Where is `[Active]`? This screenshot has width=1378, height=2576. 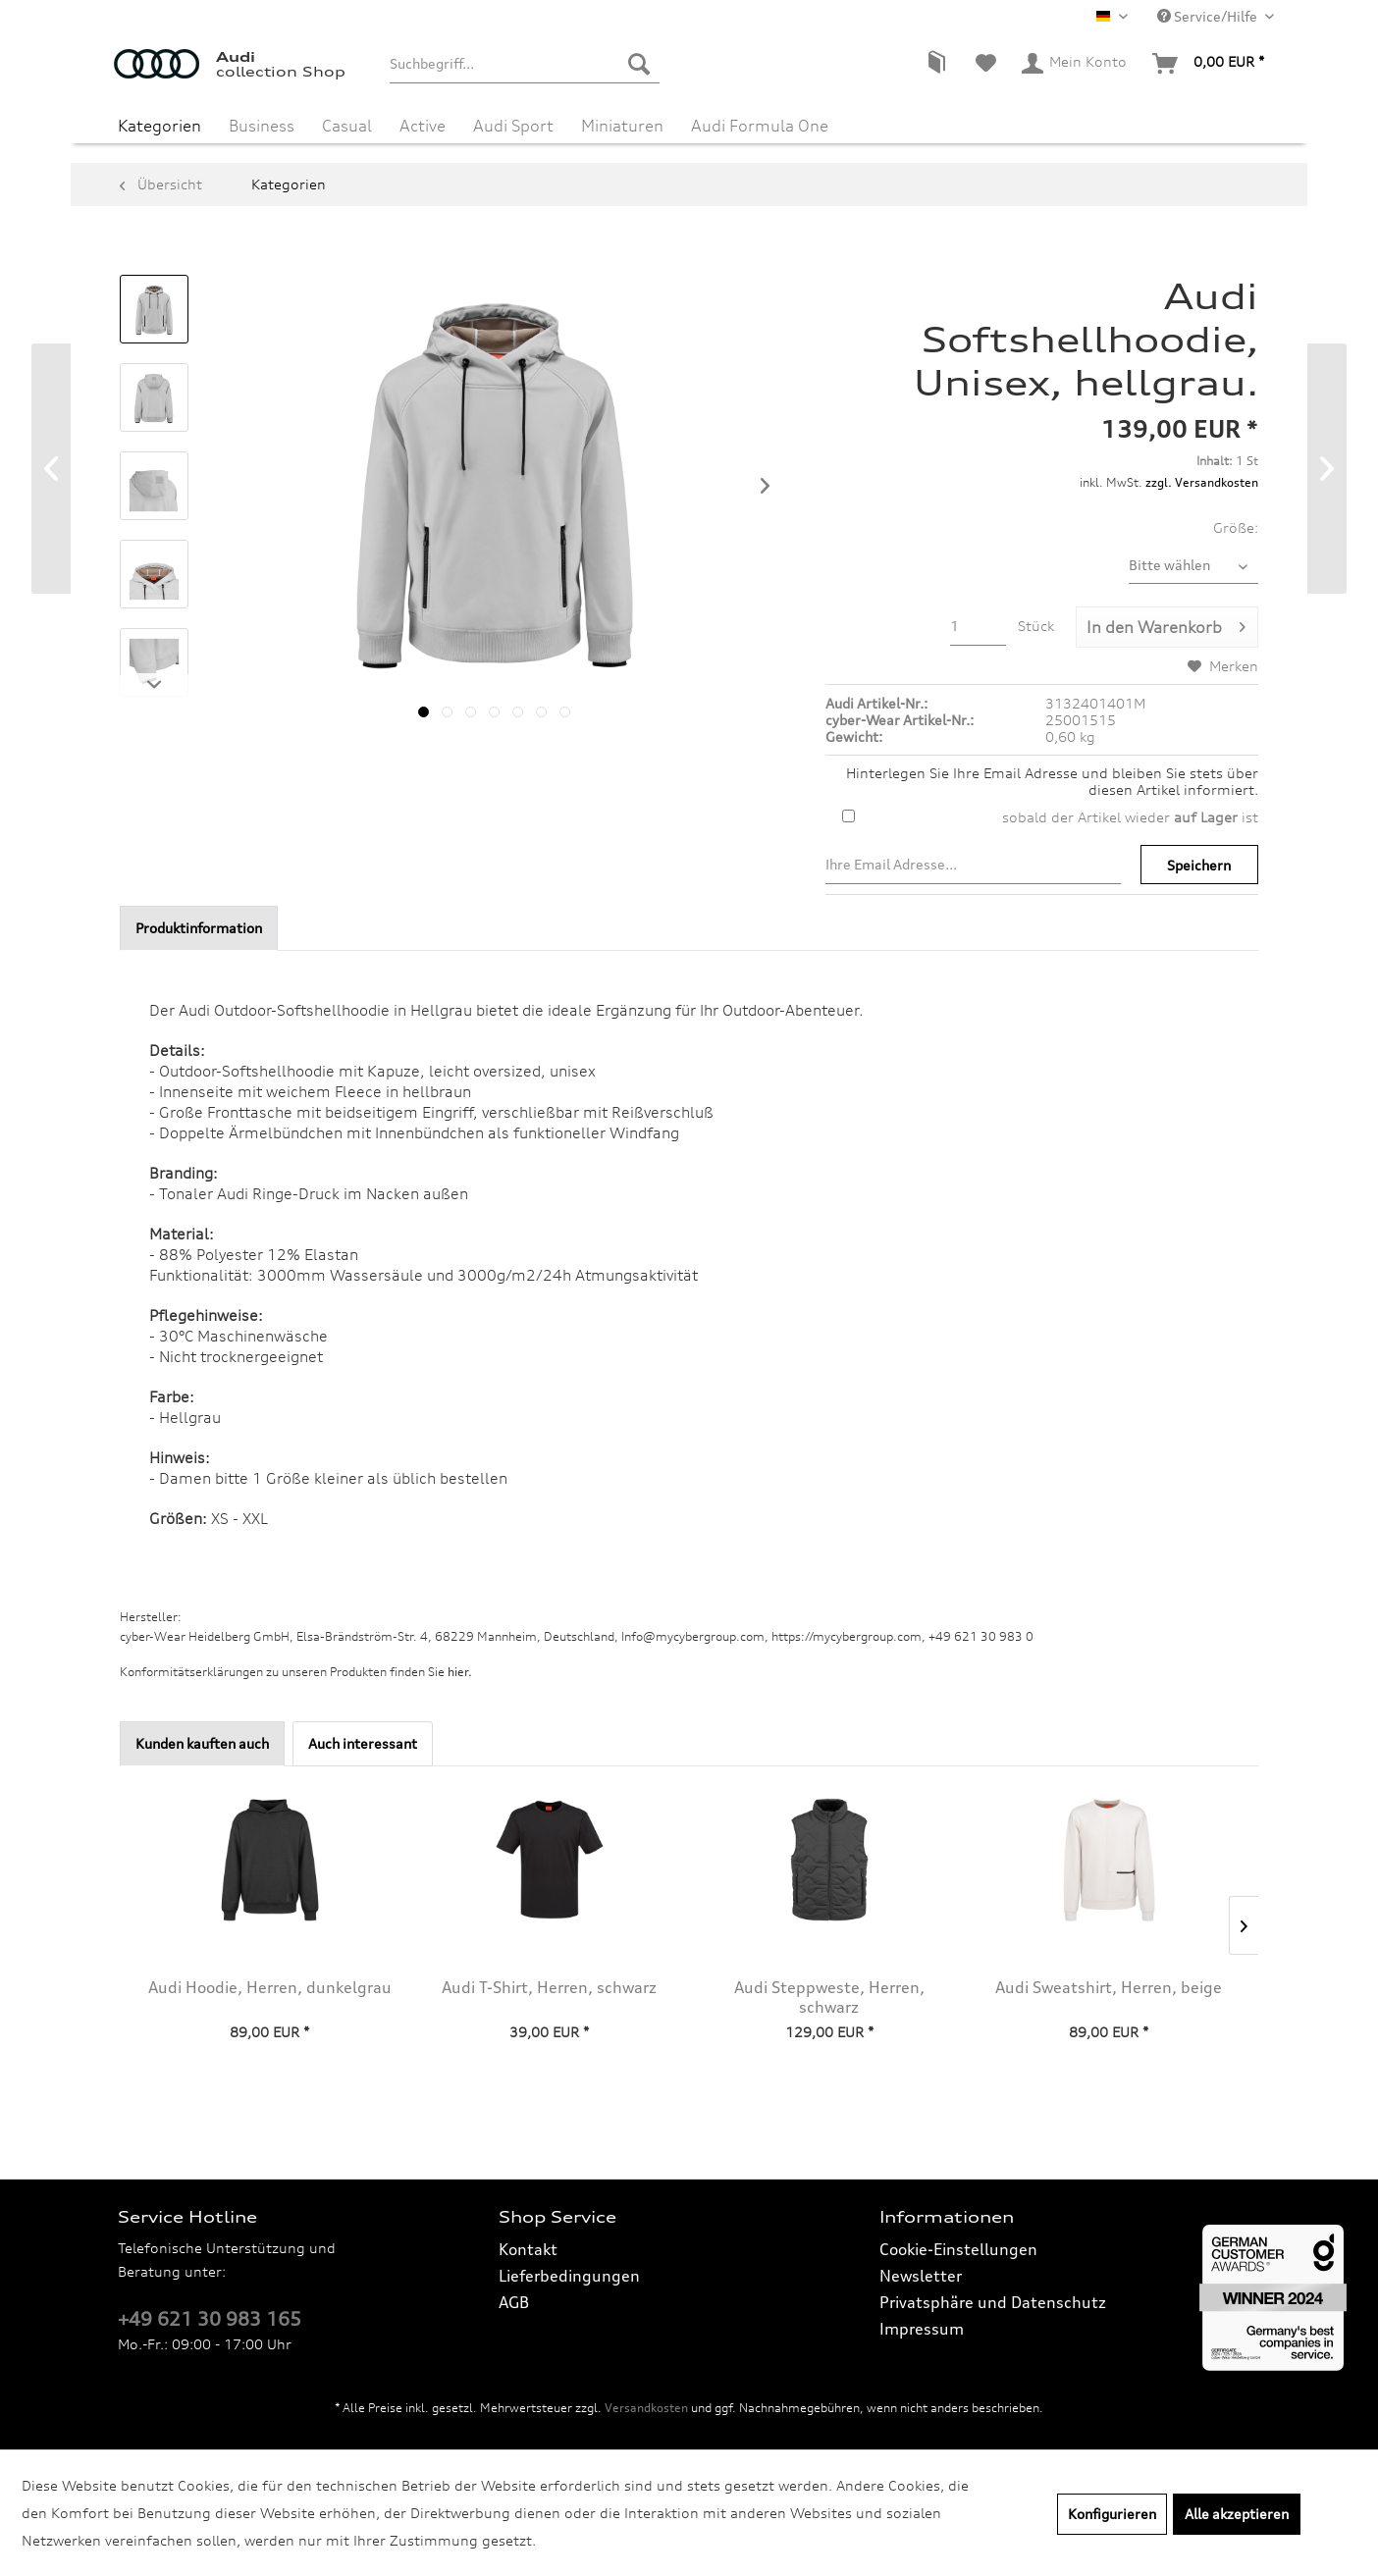 [Active] is located at coordinates (422, 125).